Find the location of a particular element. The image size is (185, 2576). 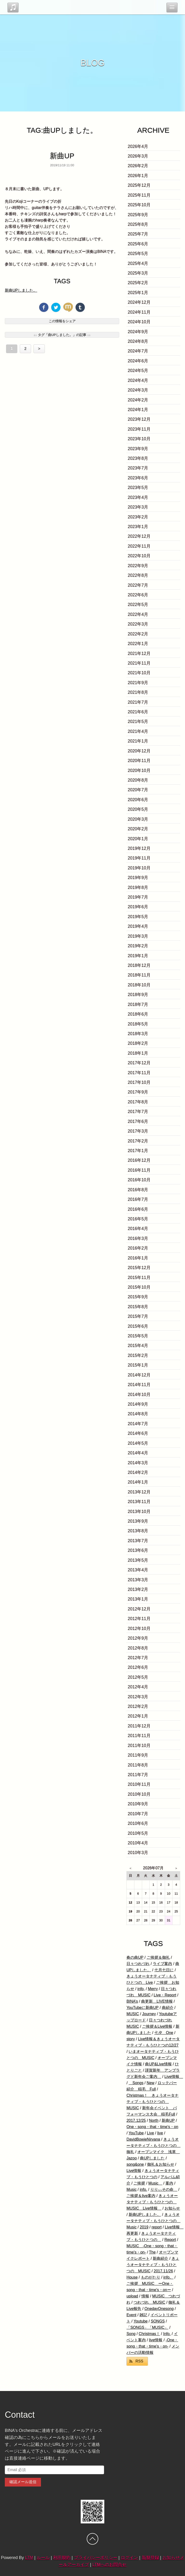

North is located at coordinates (154, 2120).